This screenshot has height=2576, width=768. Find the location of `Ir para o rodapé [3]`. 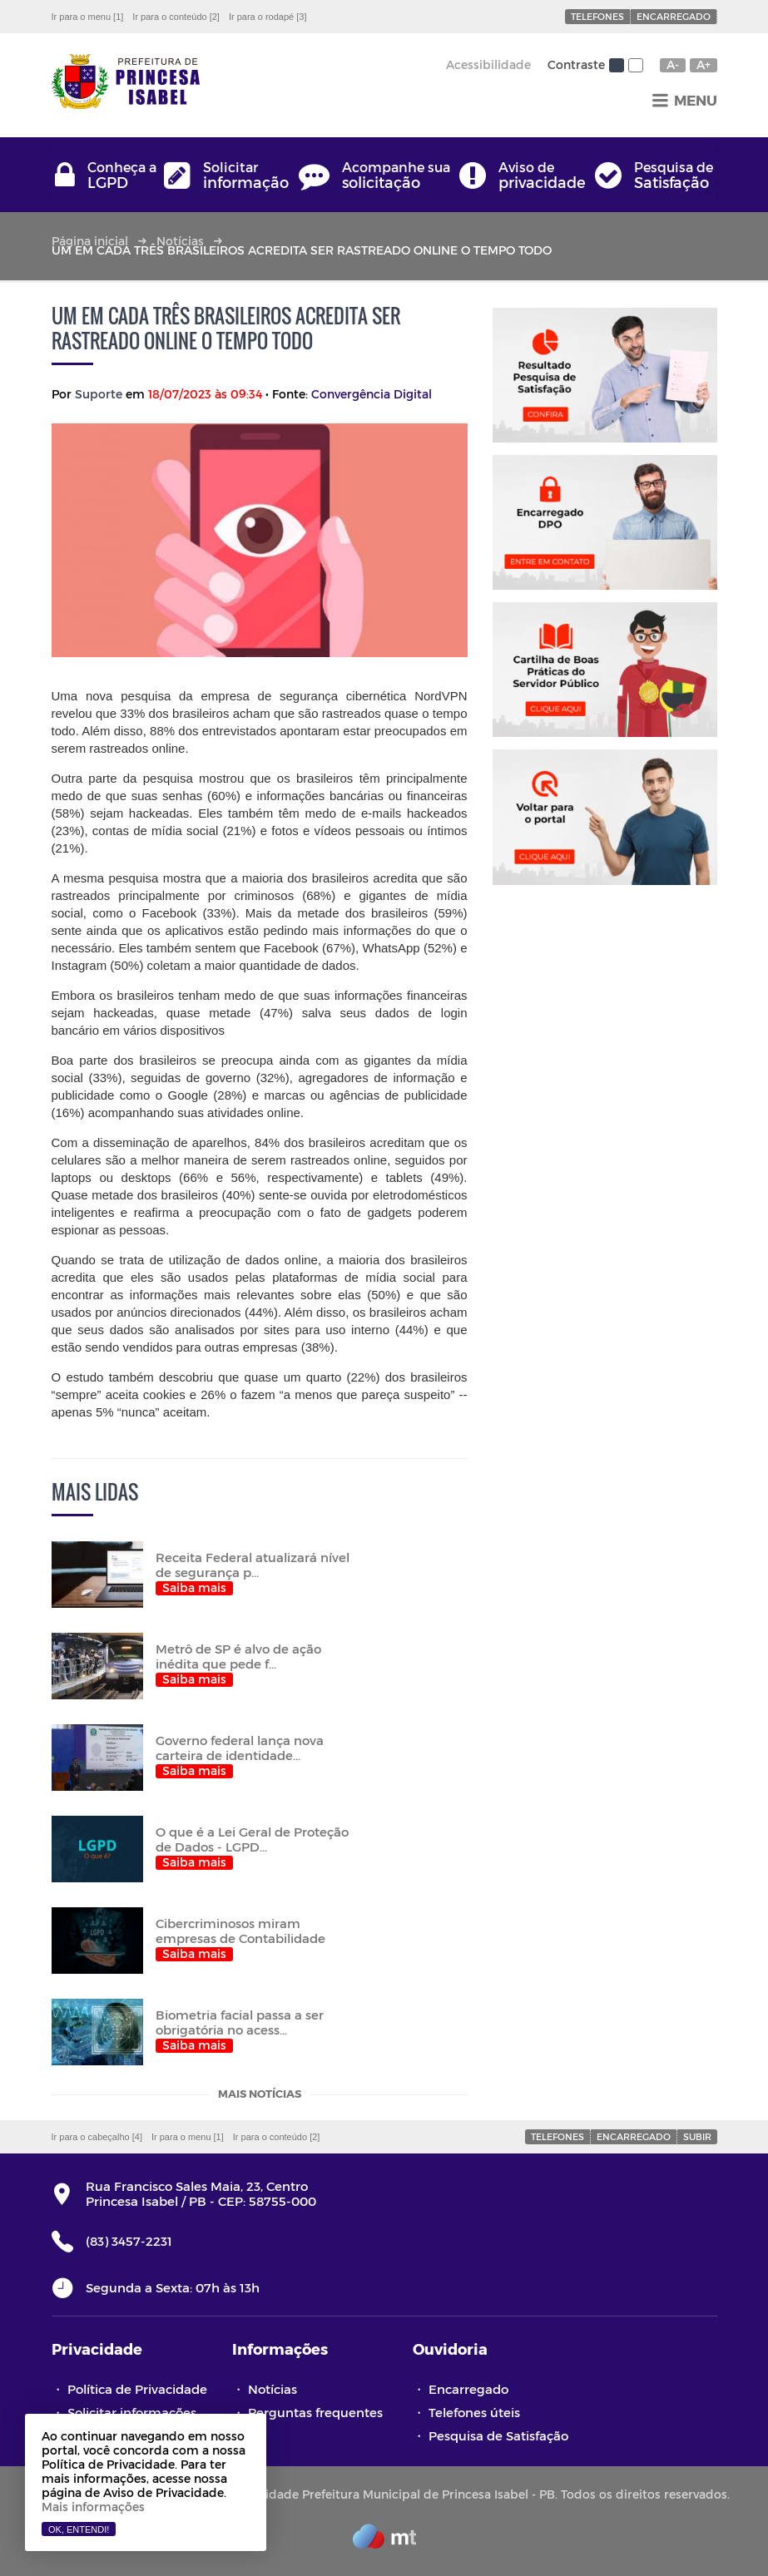

Ir para o rodapé [3] is located at coordinates (268, 17).